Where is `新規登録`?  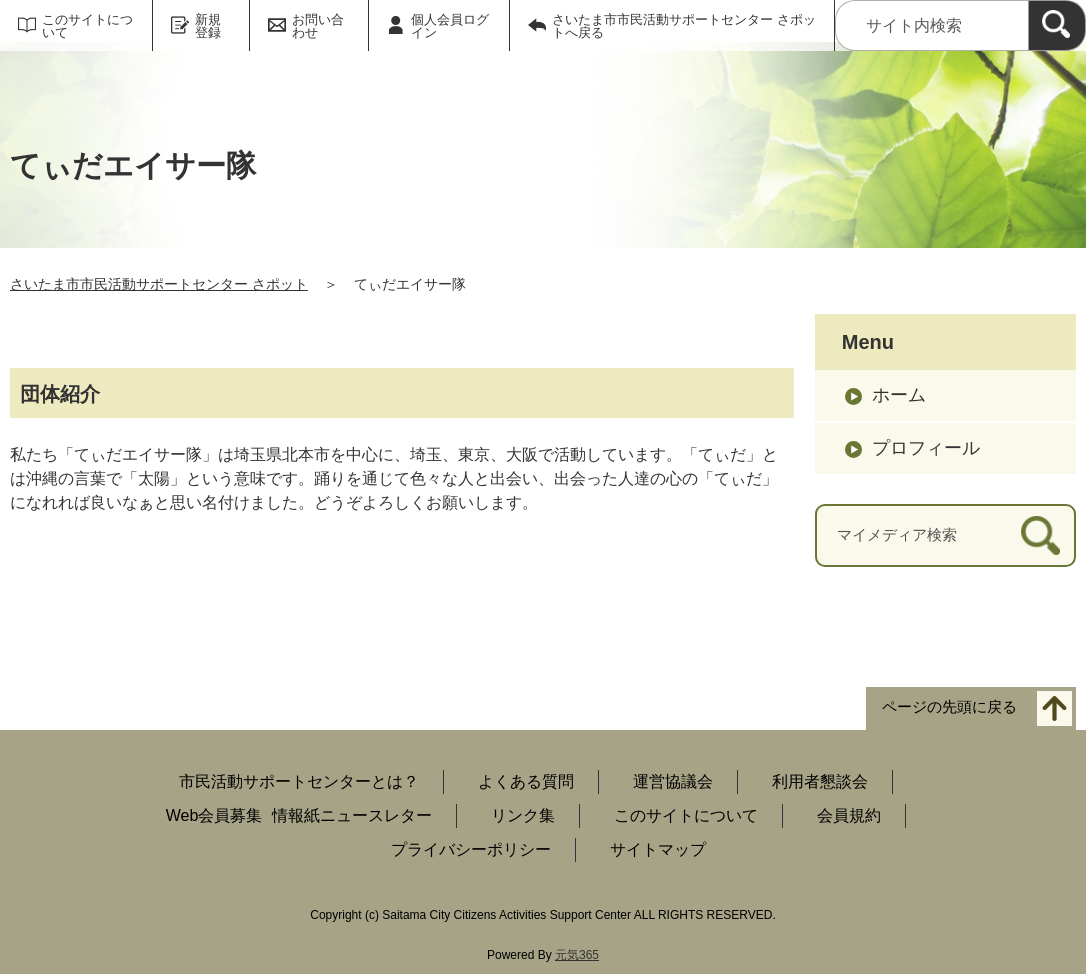 新規登録 is located at coordinates (208, 26).